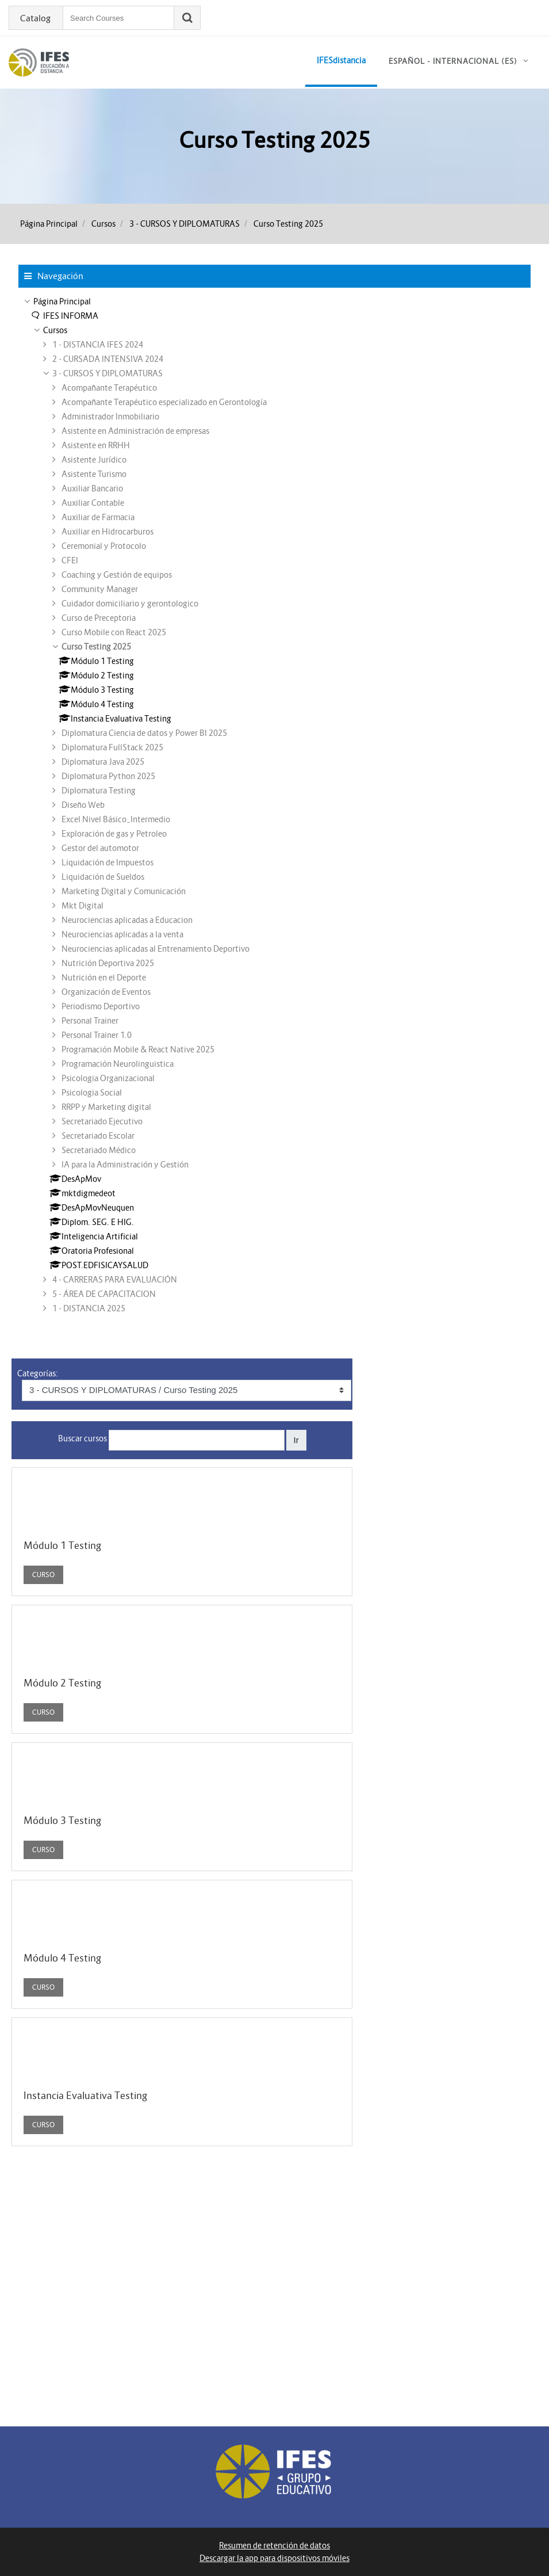 Image resolution: width=549 pixels, height=2576 pixels. Describe the element at coordinates (103, 224) in the screenshot. I see `Cursos` at that location.